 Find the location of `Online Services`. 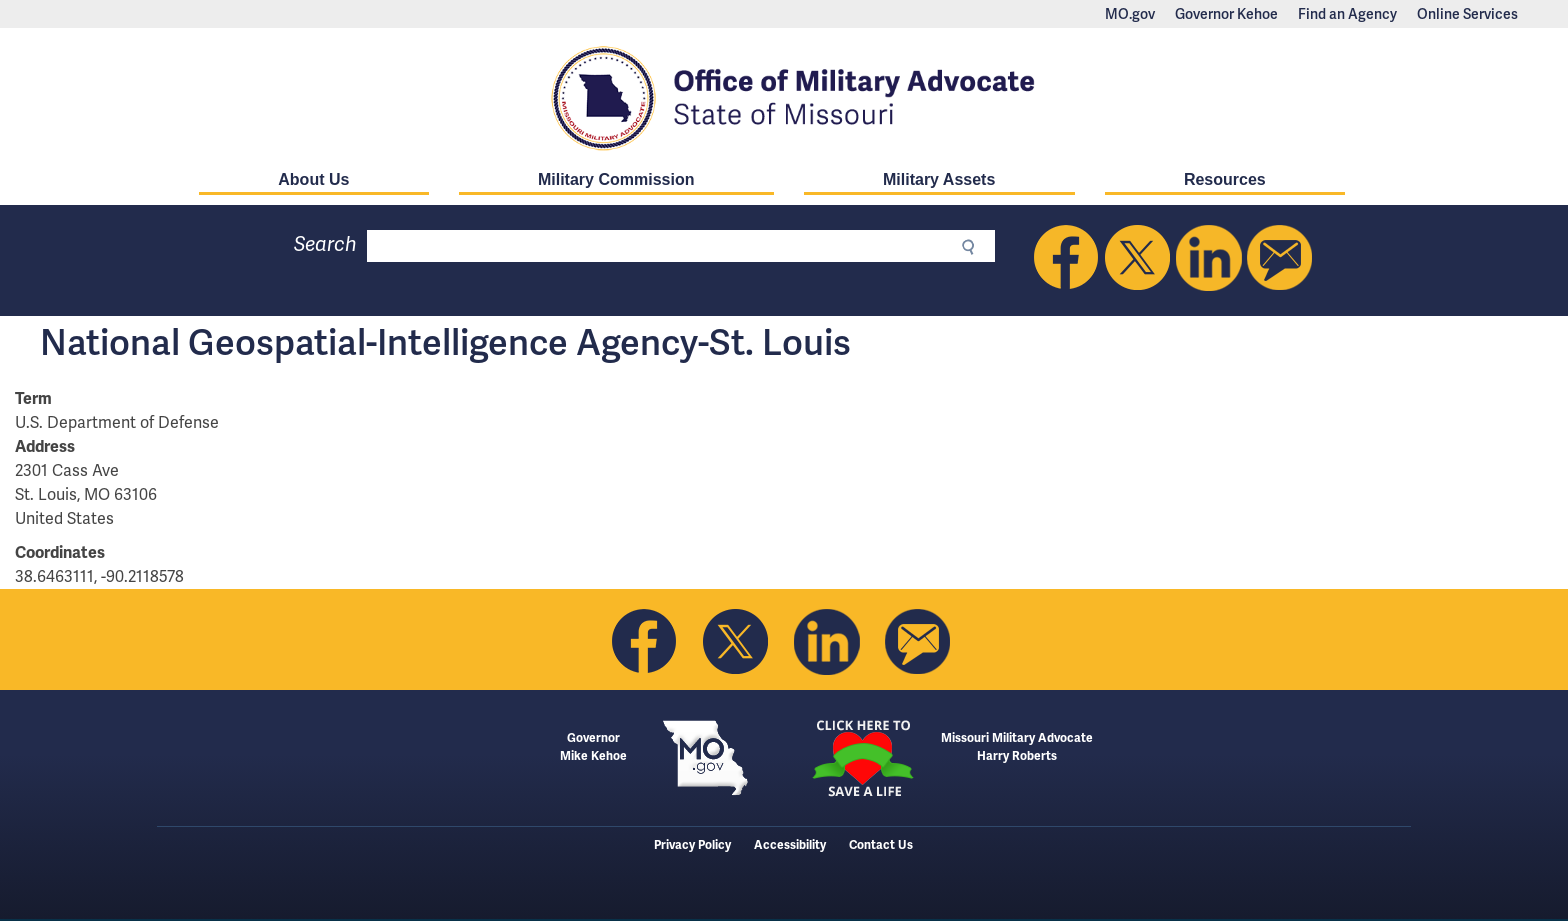

Online Services is located at coordinates (1467, 14).